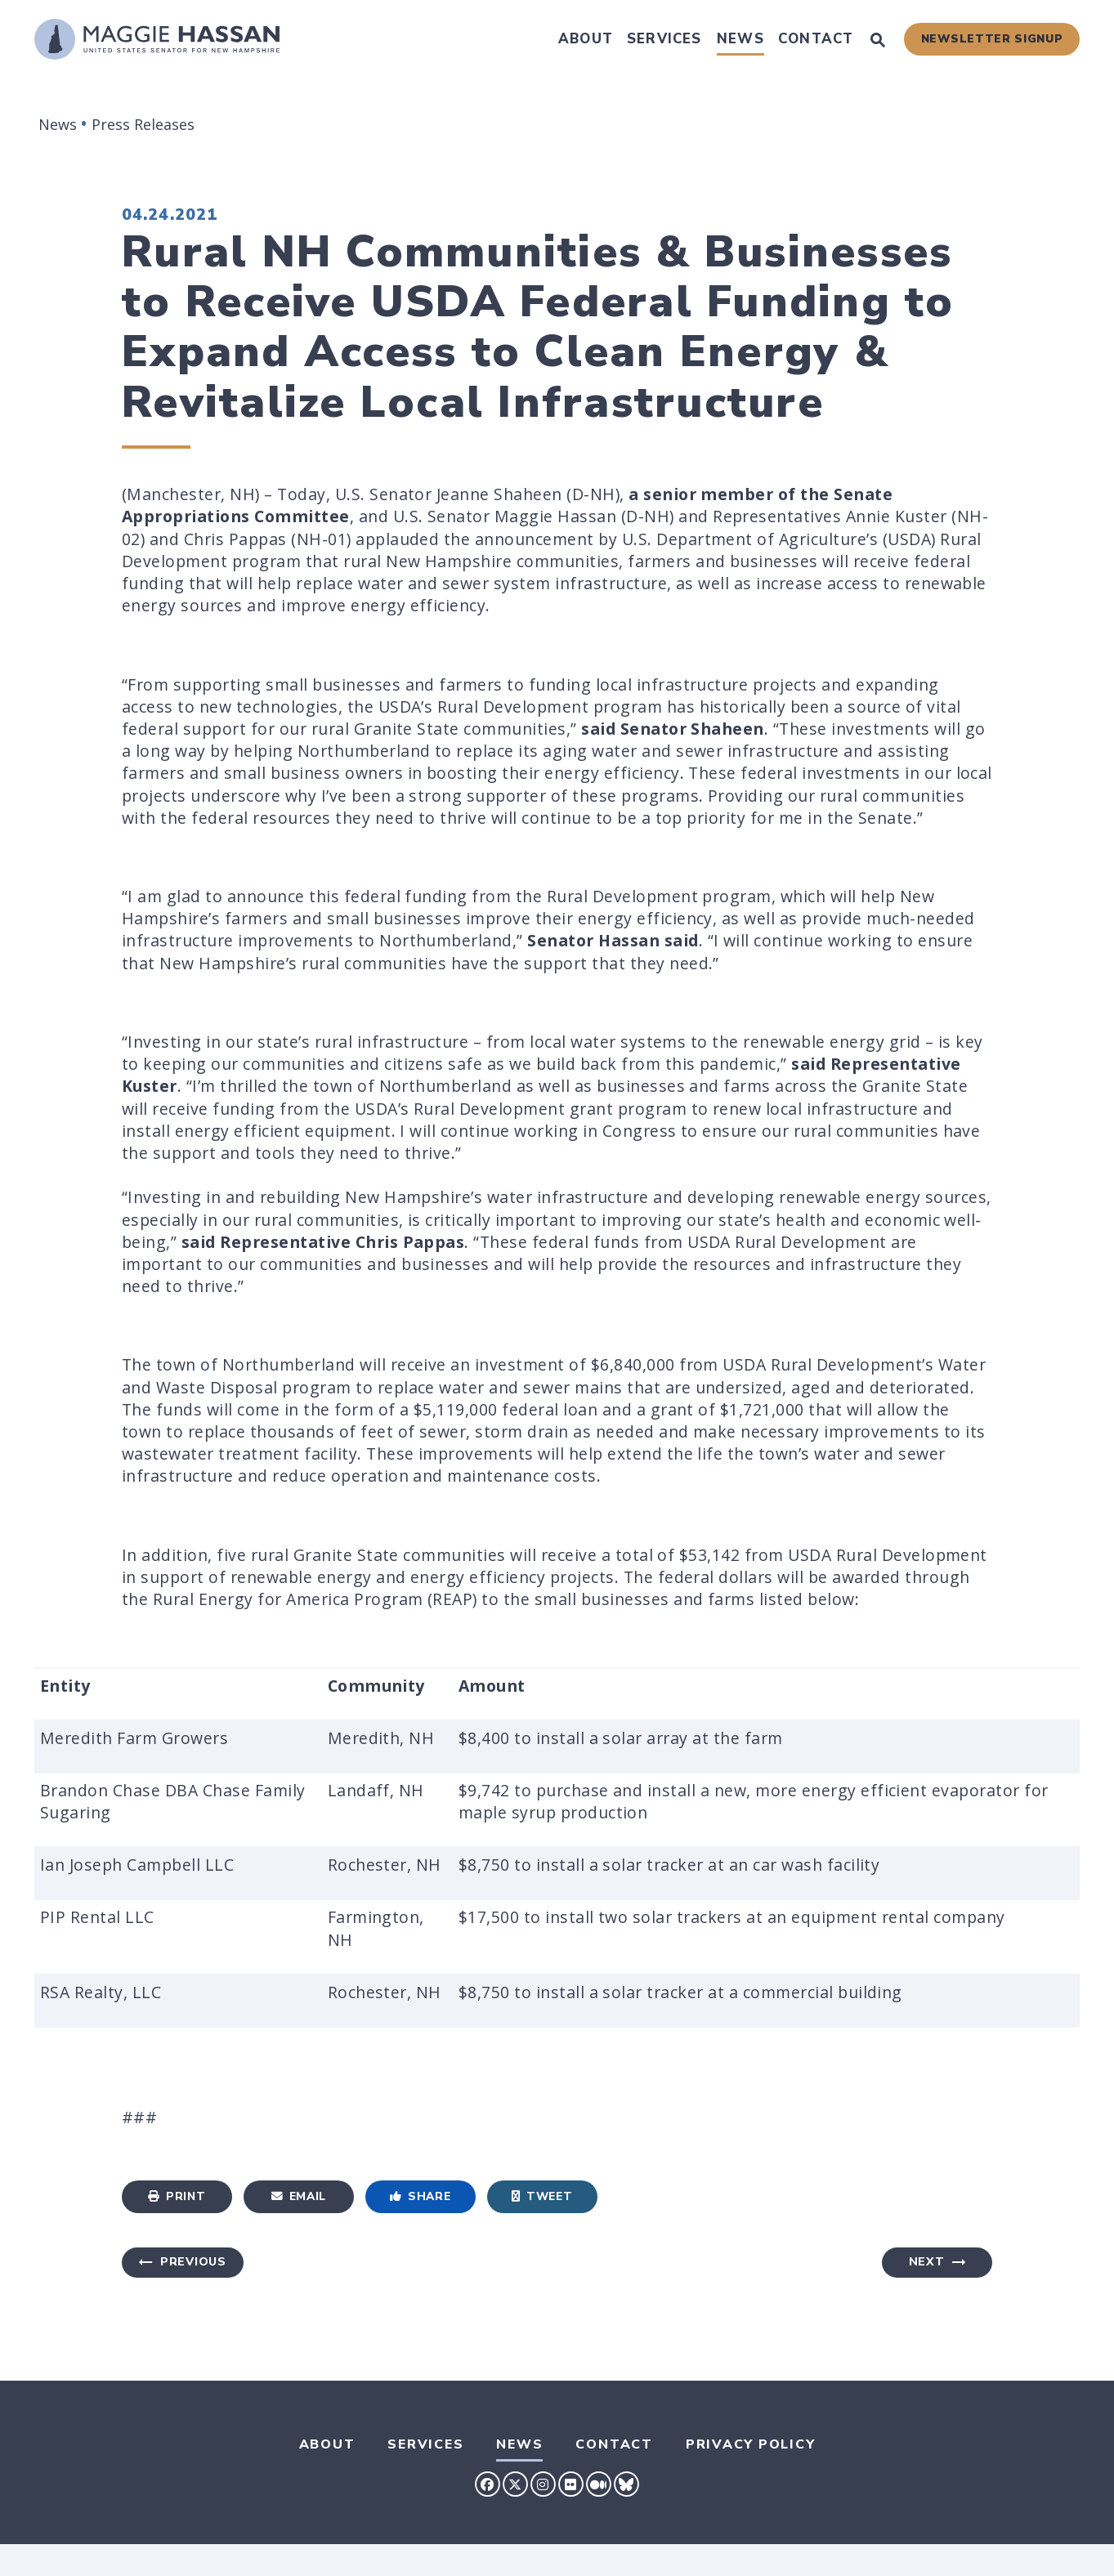  What do you see at coordinates (193, 2262) in the screenshot?
I see `Previous` at bounding box center [193, 2262].